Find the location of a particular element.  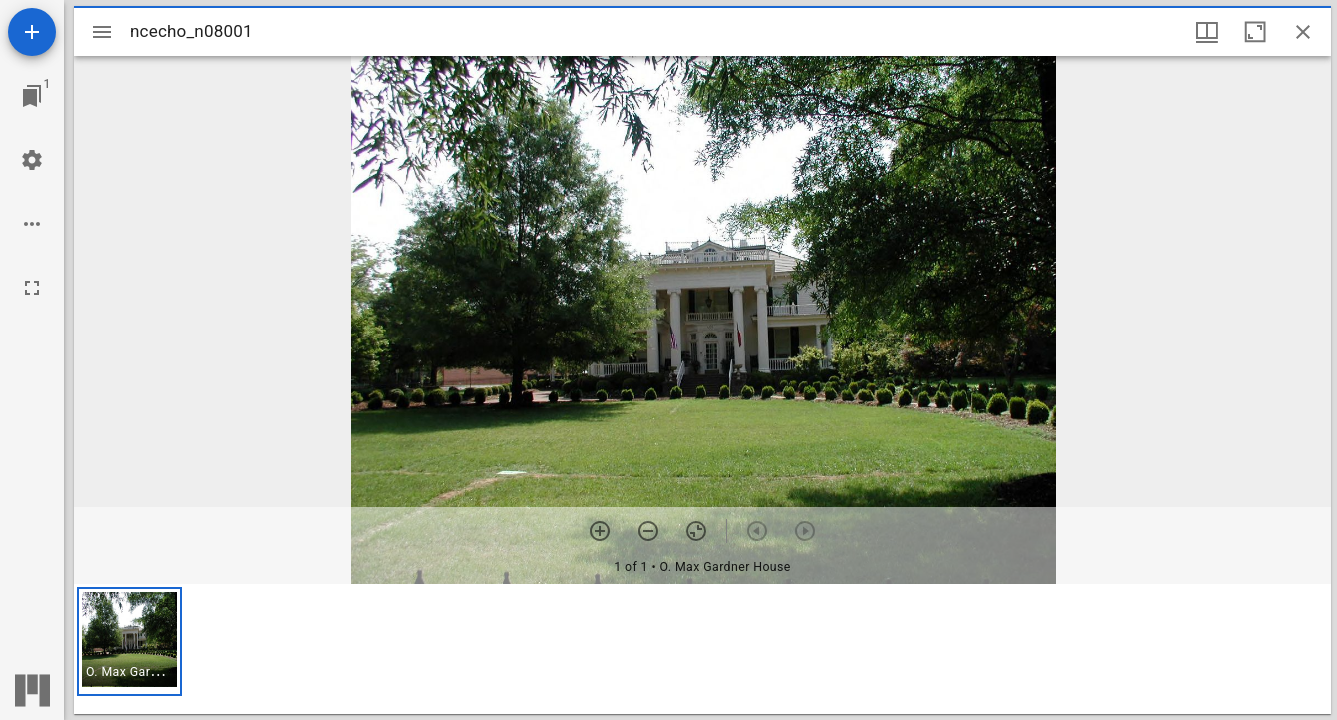

[Close window] is located at coordinates (1303, 32).